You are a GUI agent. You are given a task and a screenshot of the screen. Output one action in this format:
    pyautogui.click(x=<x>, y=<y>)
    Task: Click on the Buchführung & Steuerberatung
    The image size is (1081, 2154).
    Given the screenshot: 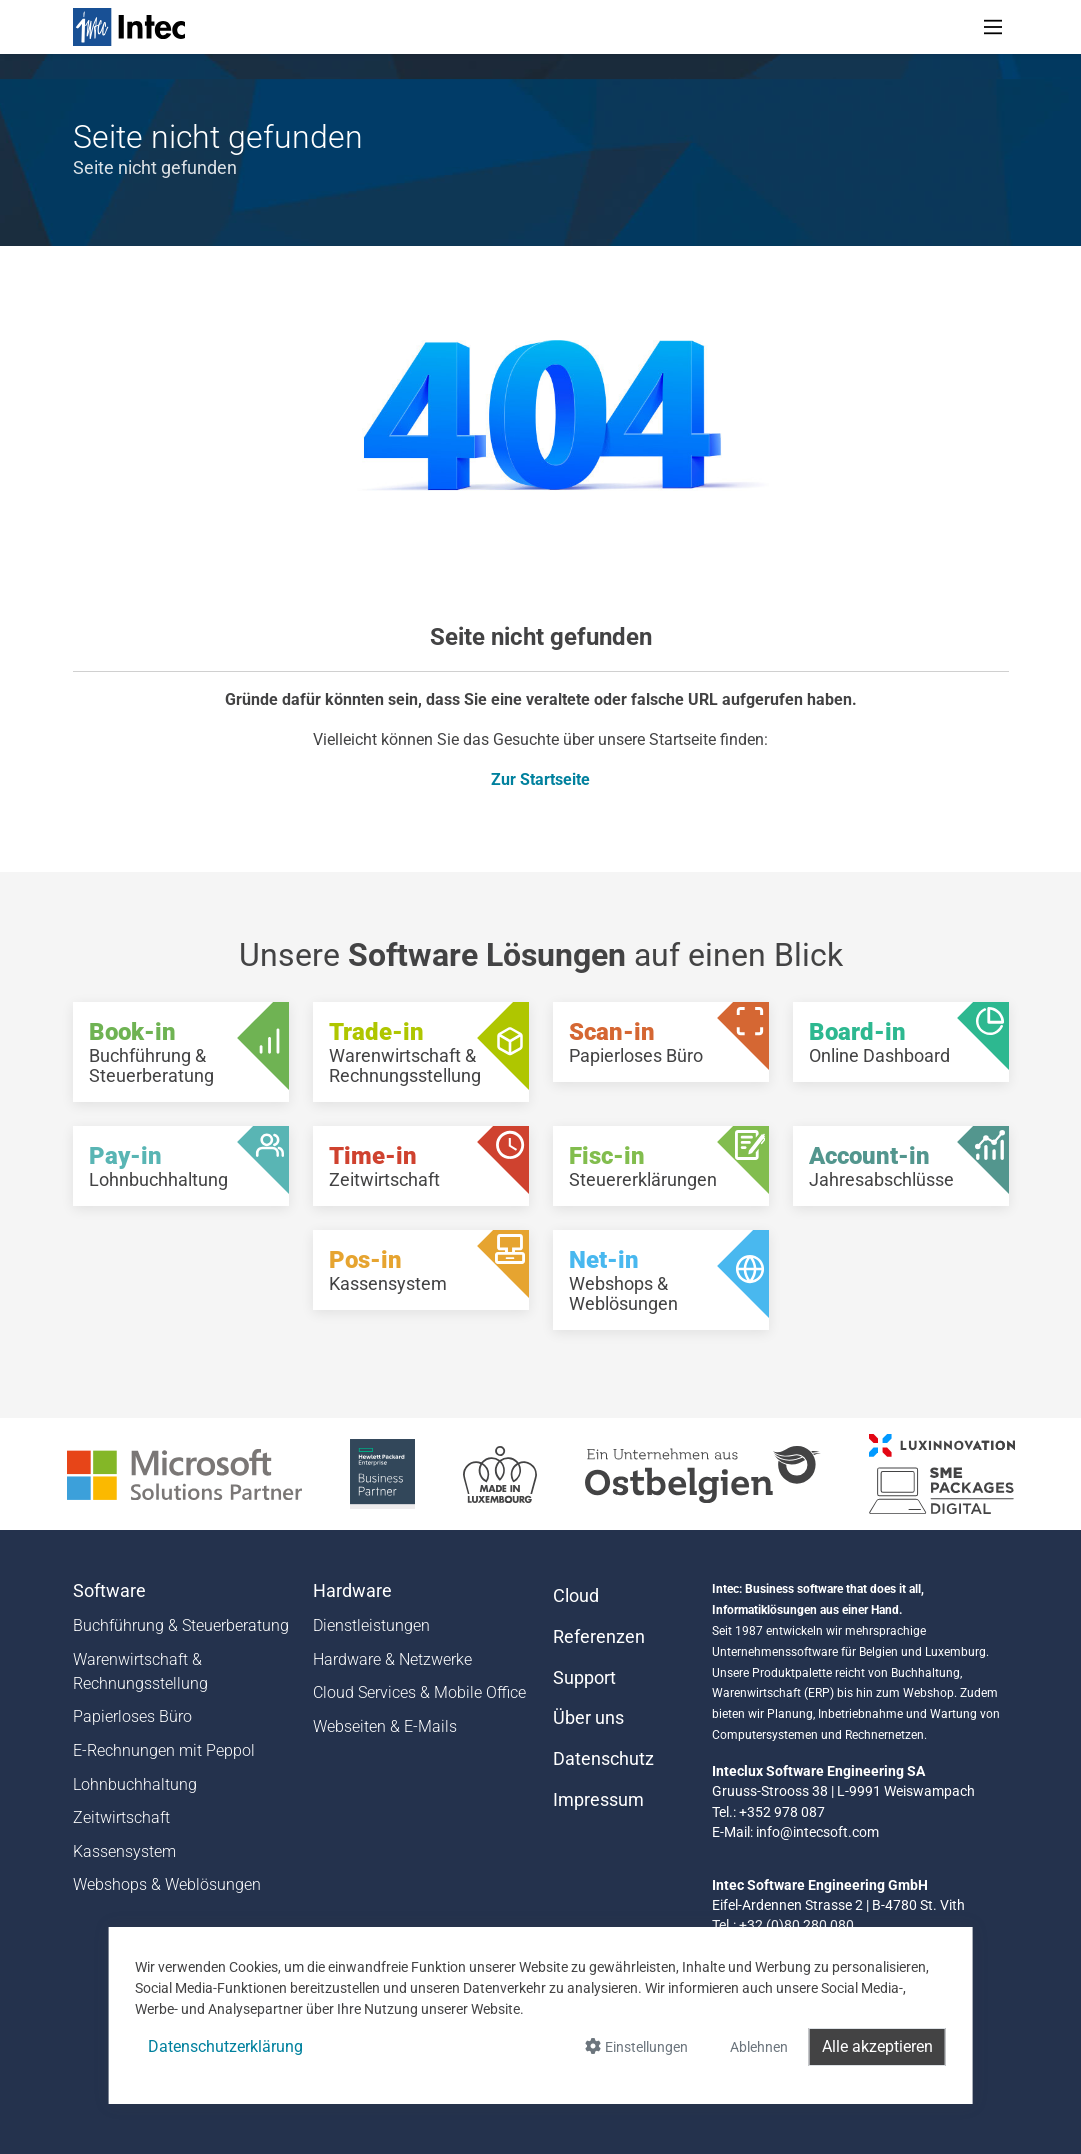 What is the action you would take?
    pyautogui.click(x=181, y=1625)
    